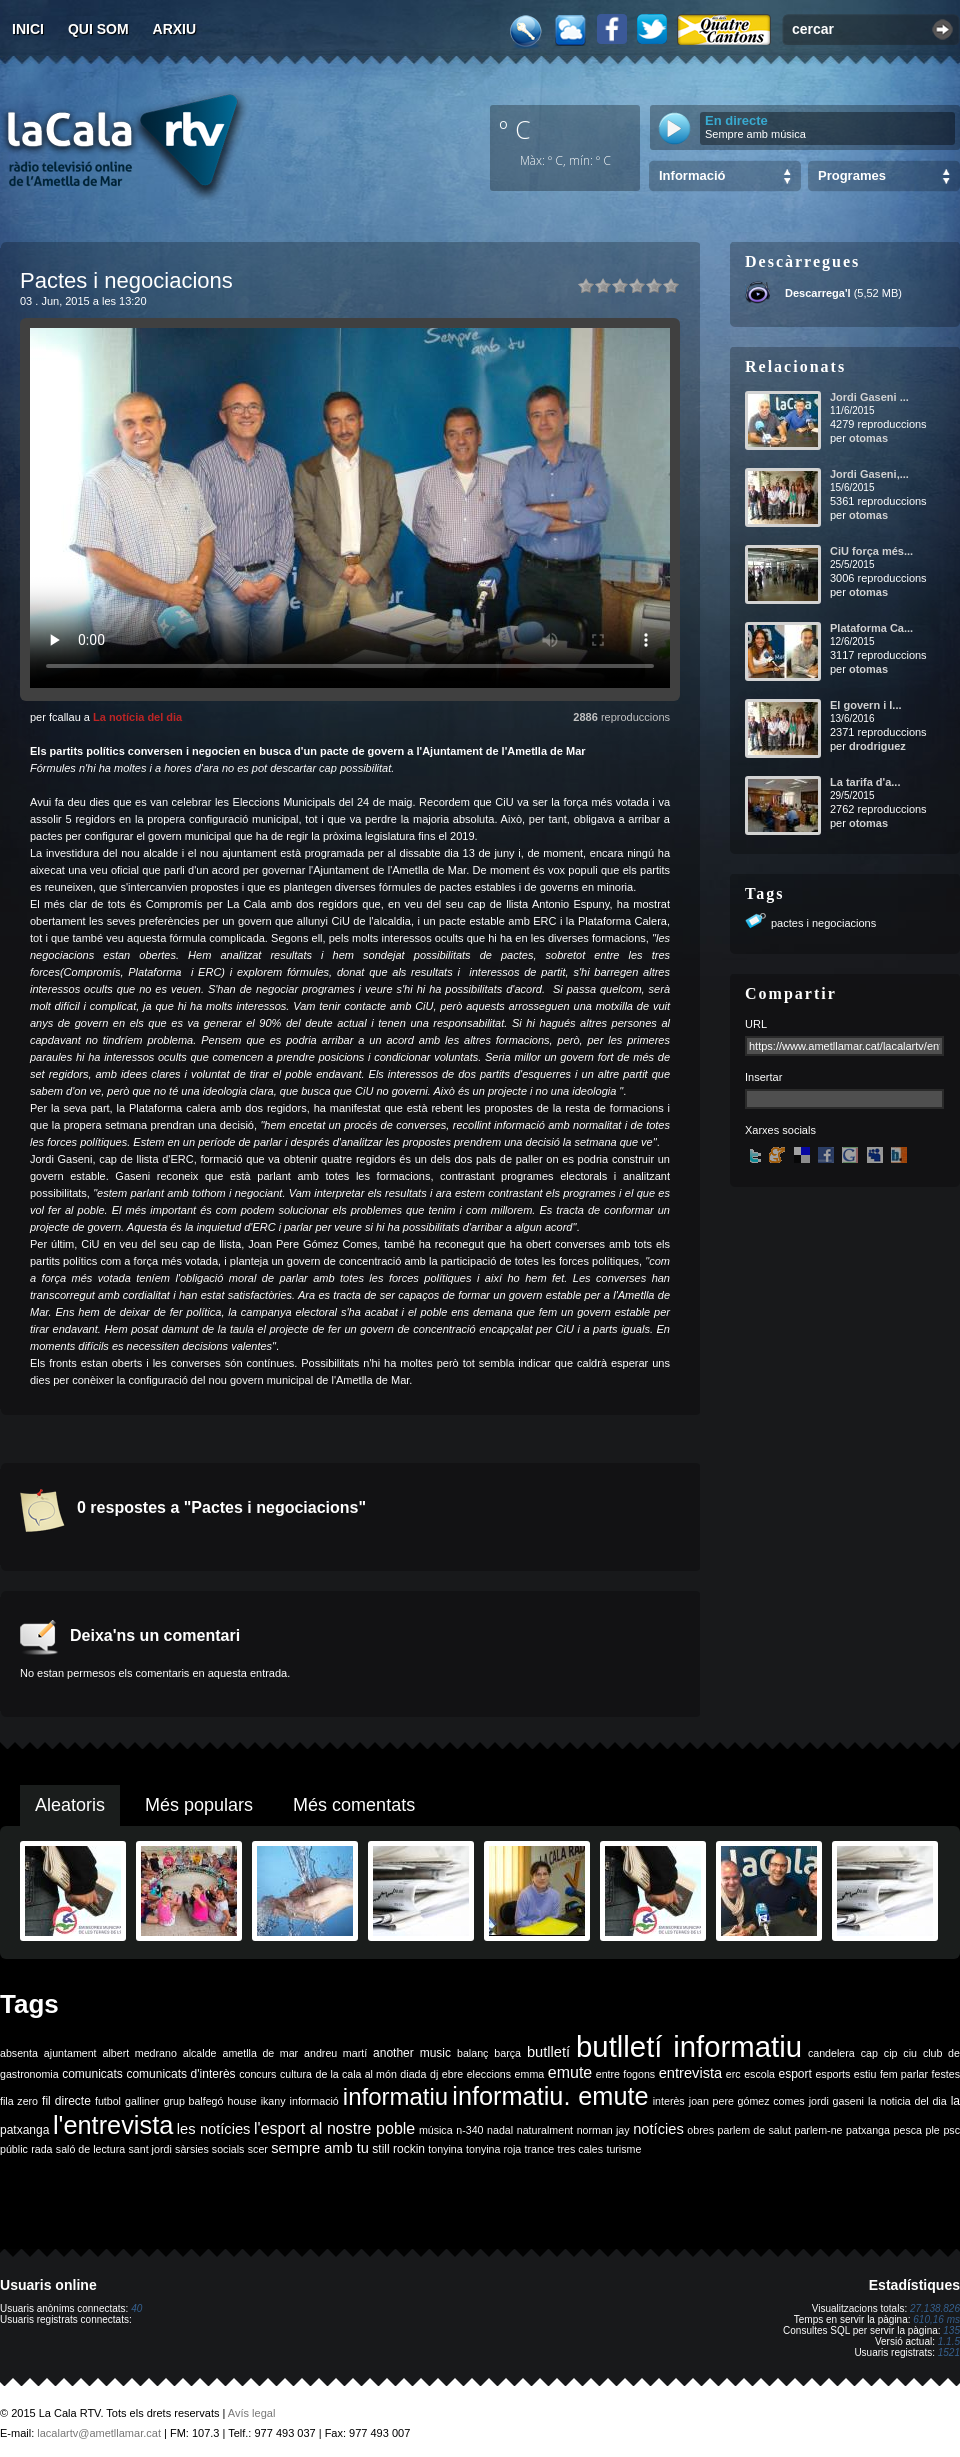  Describe the element at coordinates (434, 2074) in the screenshot. I see `dj` at that location.